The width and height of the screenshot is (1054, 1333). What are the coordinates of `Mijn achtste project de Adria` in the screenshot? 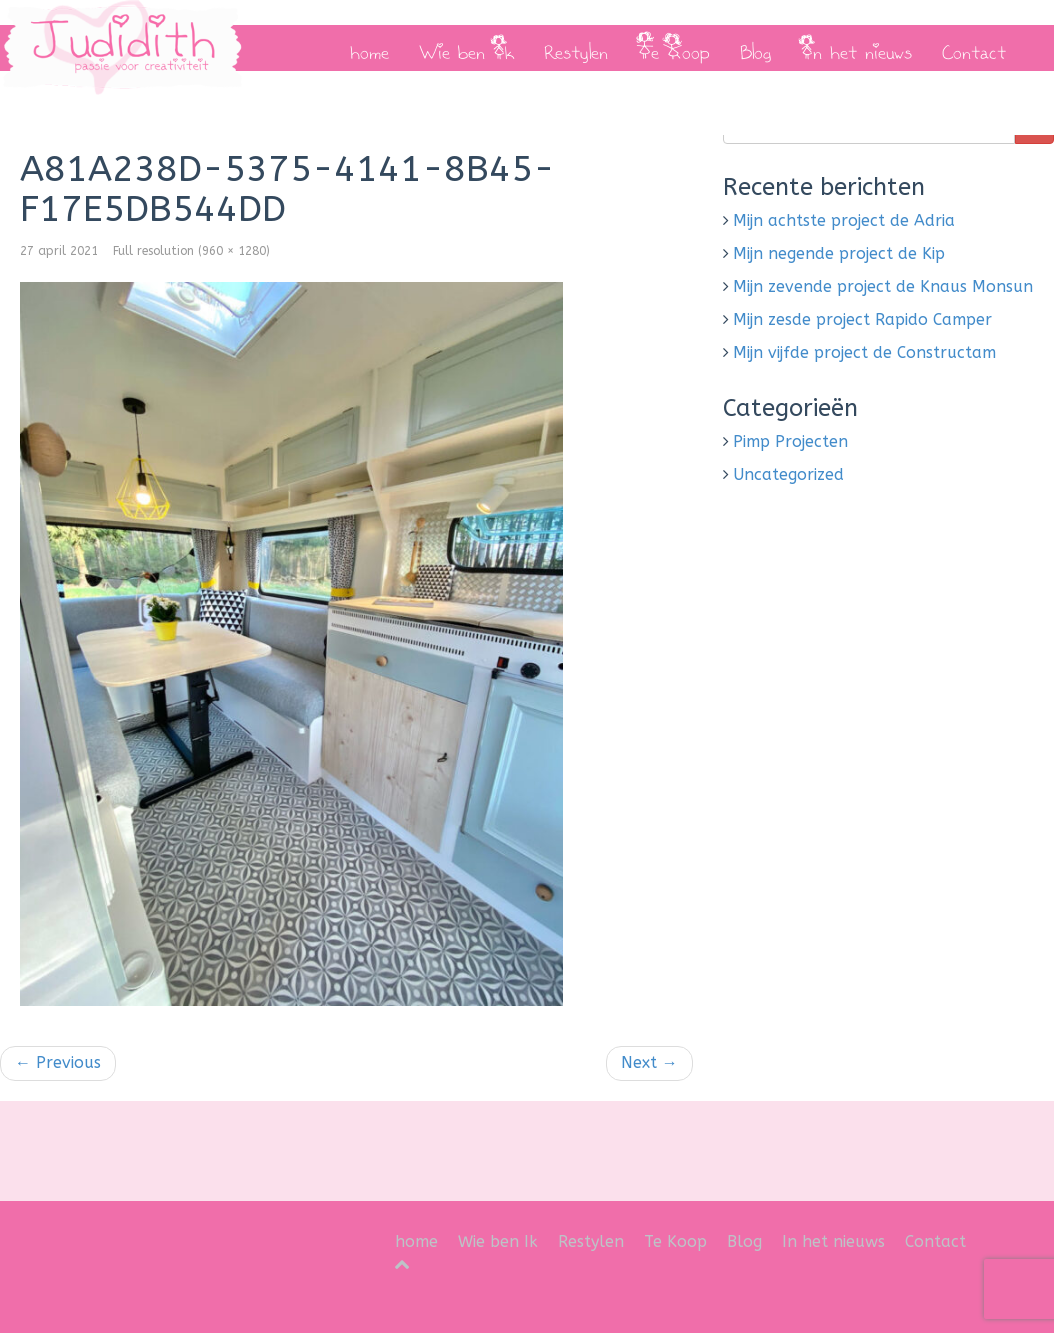 It's located at (844, 220).